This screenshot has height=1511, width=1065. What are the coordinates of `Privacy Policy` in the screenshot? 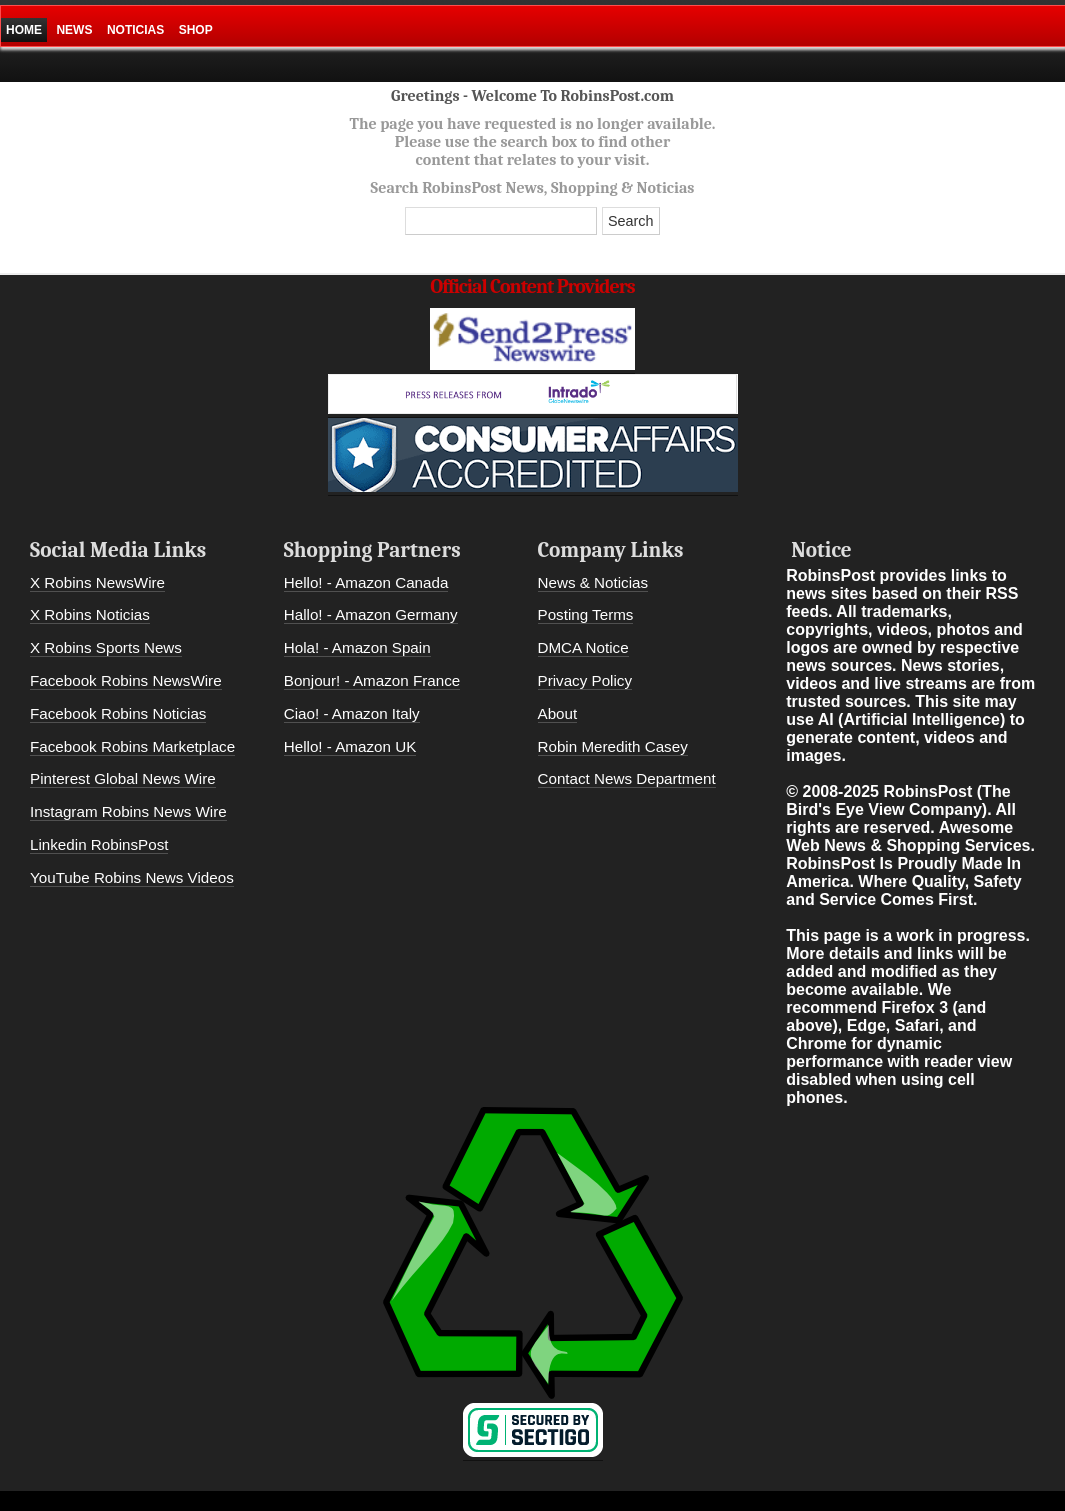 It's located at (585, 680).